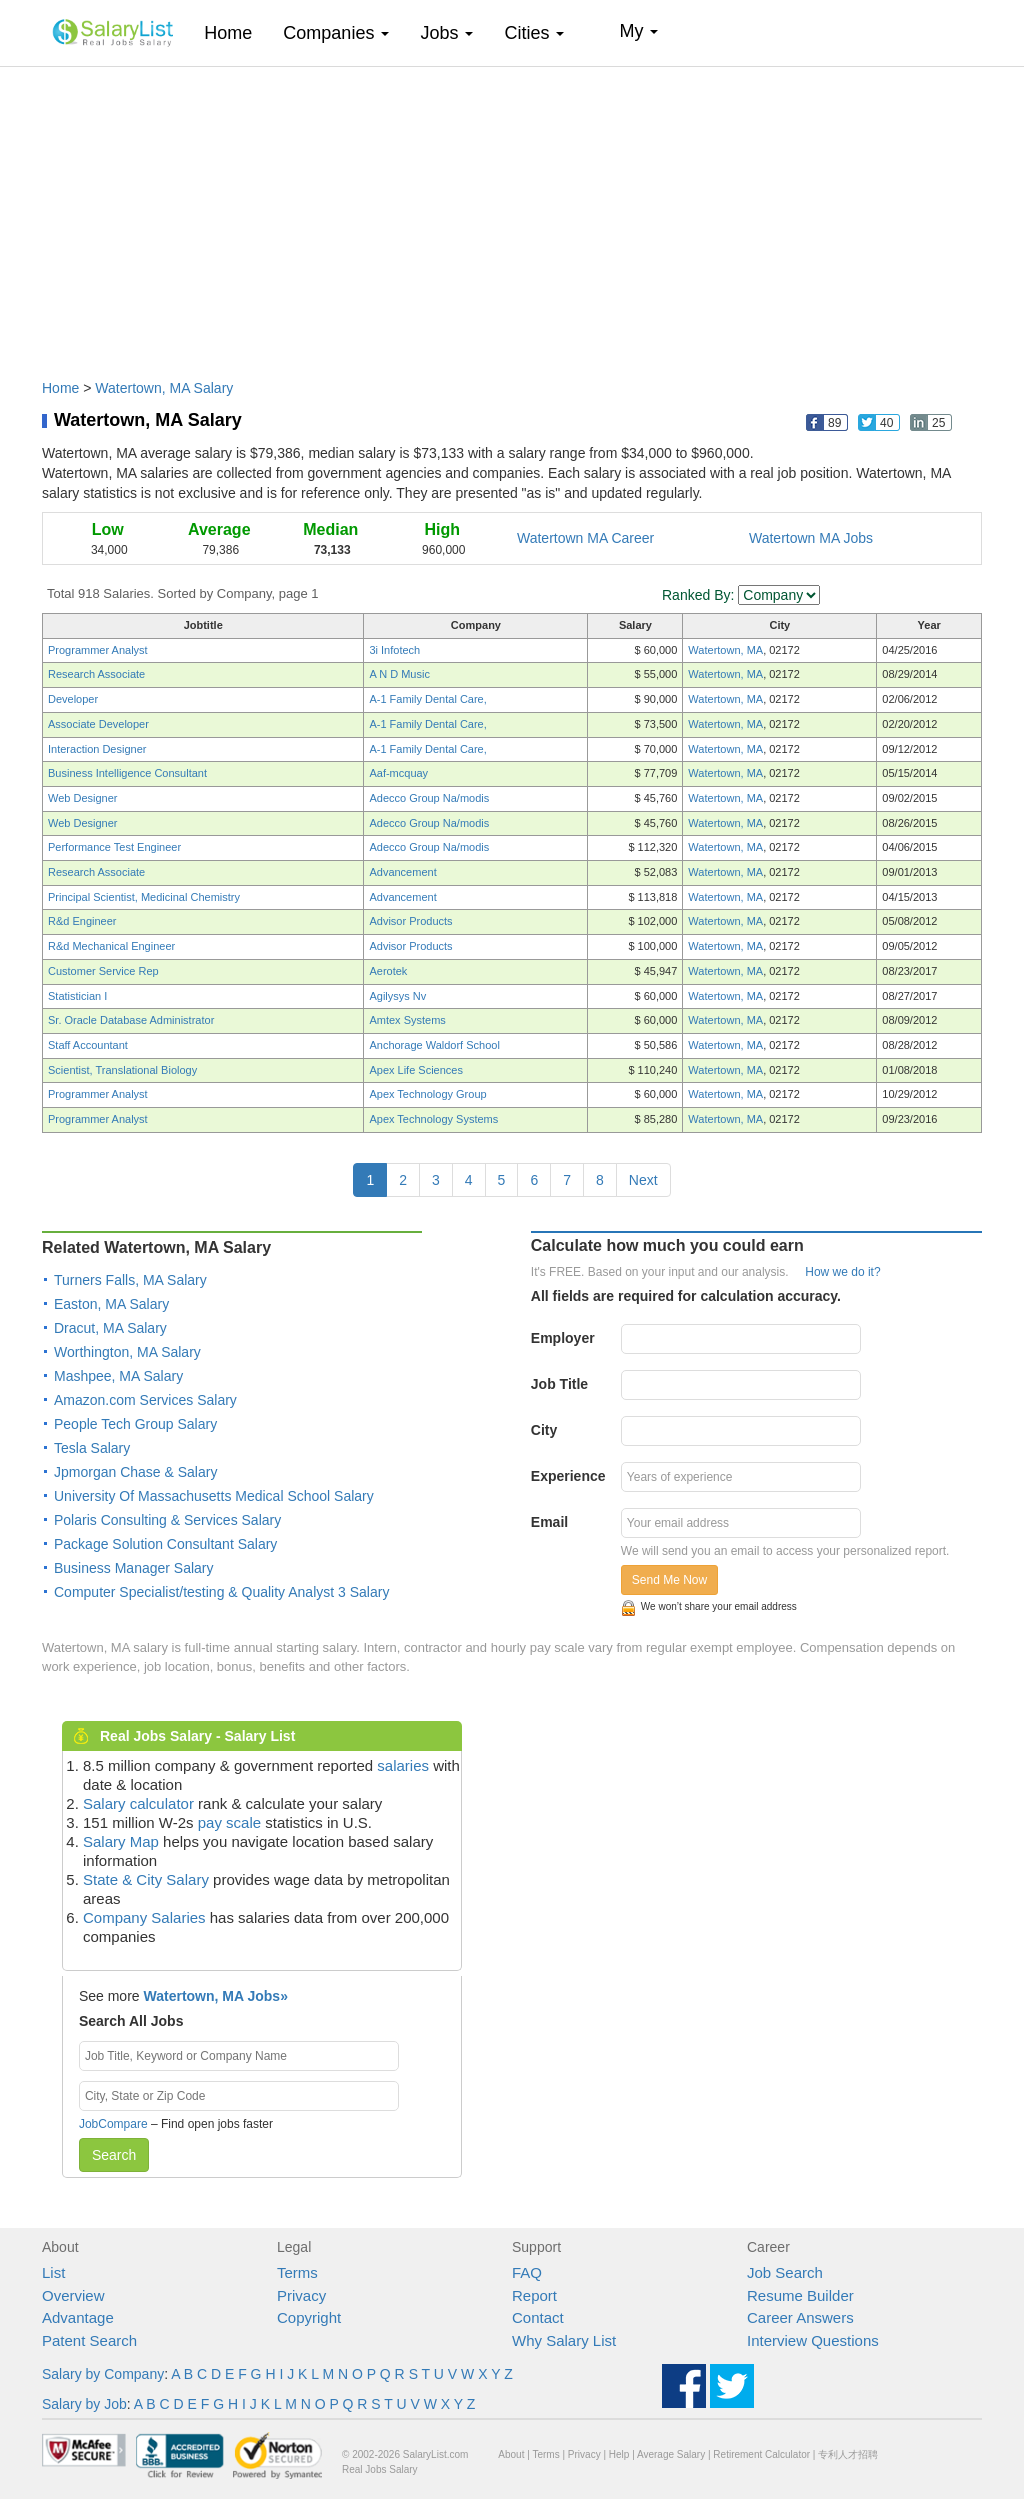  I want to click on Performance Test Engineer, so click(114, 847).